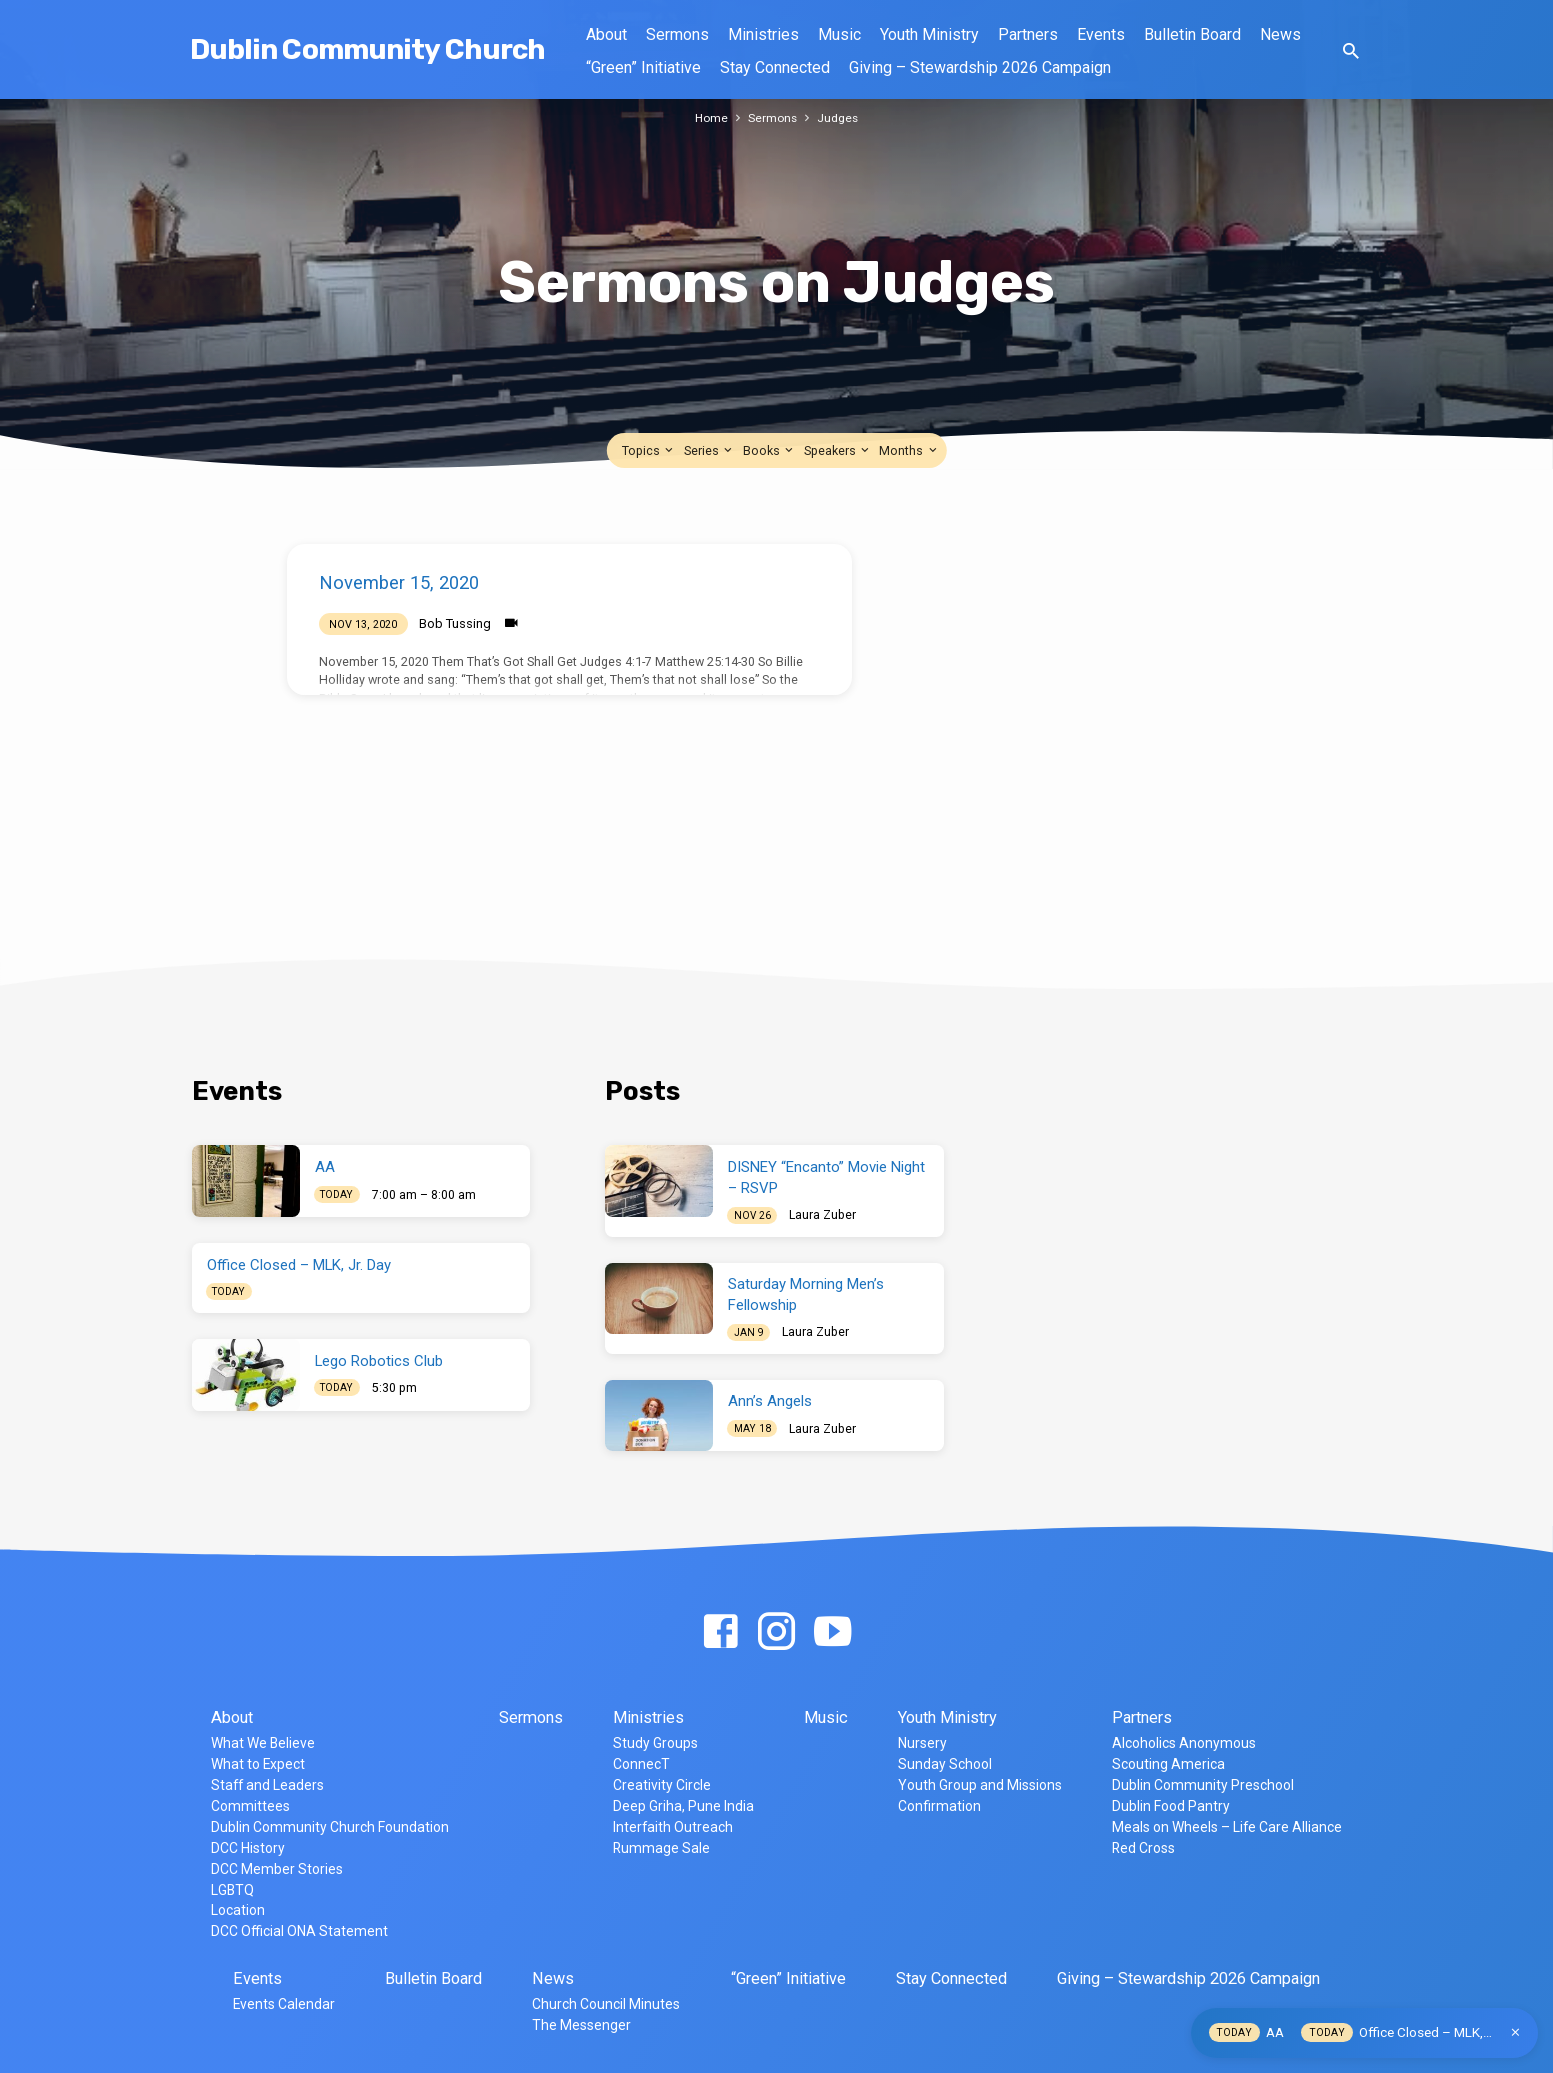  Describe the element at coordinates (277, 1869) in the screenshot. I see `DCC Member Stories` at that location.